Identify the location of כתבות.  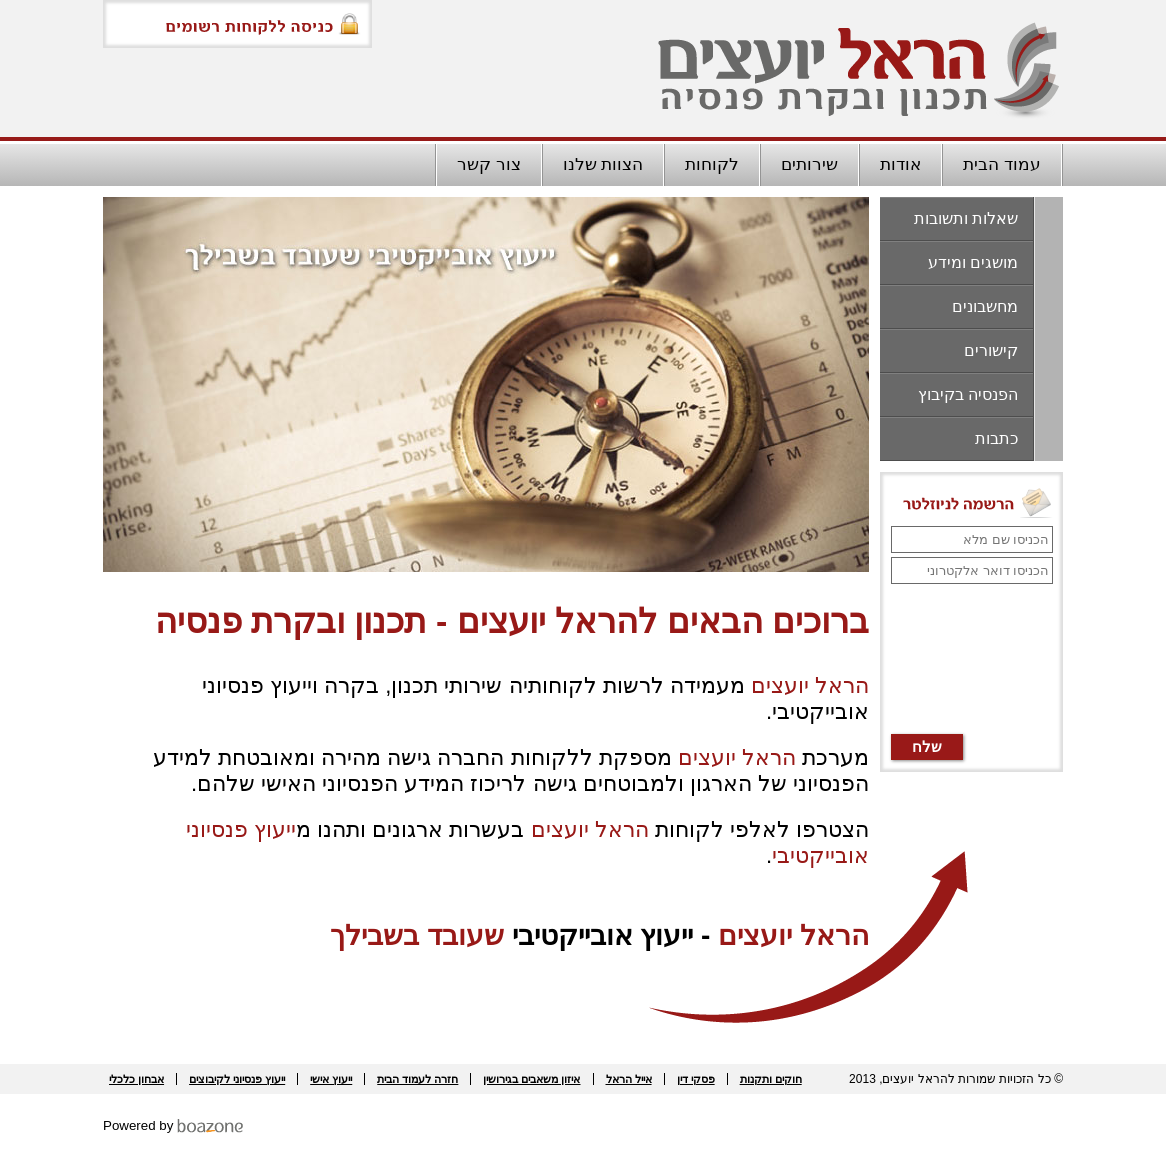
(996, 438).